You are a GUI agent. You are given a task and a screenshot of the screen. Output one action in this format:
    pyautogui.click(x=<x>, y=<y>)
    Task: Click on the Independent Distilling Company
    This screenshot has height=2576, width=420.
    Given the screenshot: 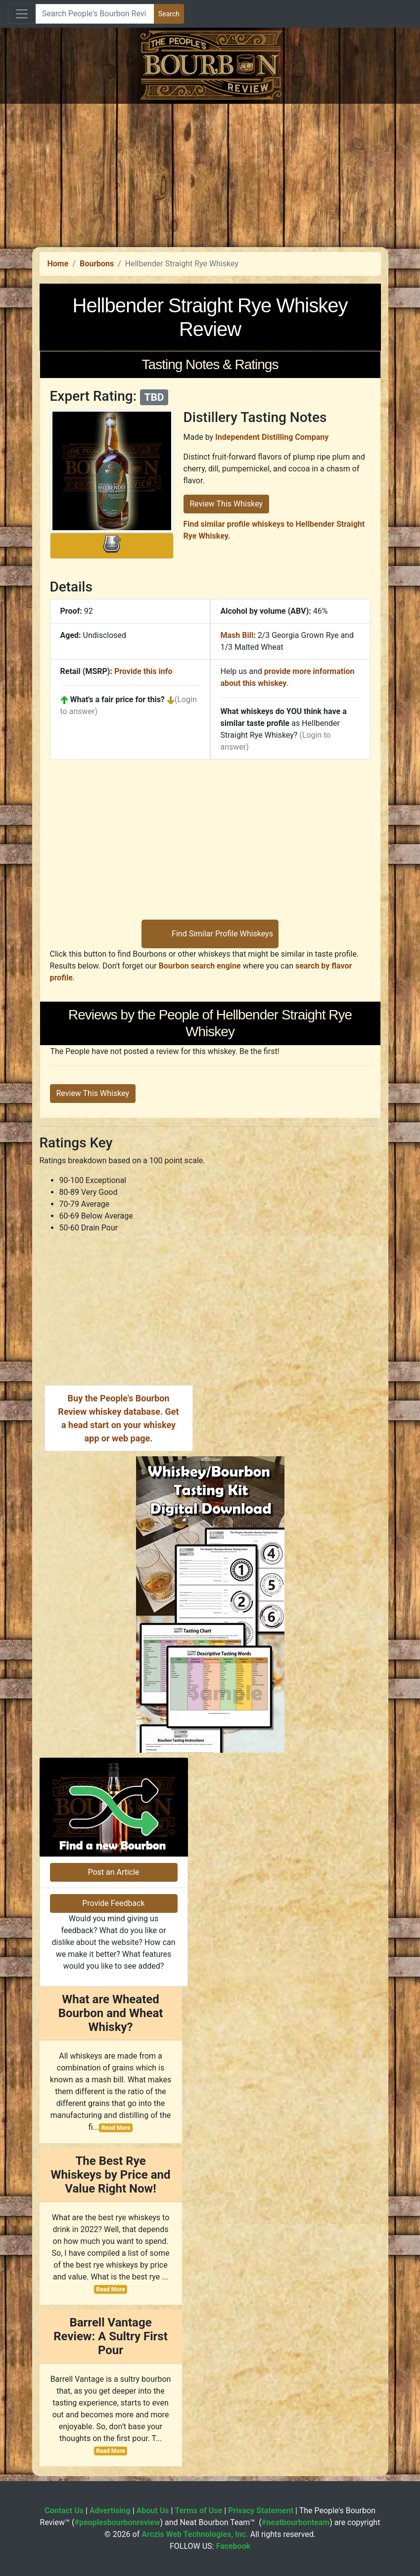 What is the action you would take?
    pyautogui.click(x=271, y=437)
    